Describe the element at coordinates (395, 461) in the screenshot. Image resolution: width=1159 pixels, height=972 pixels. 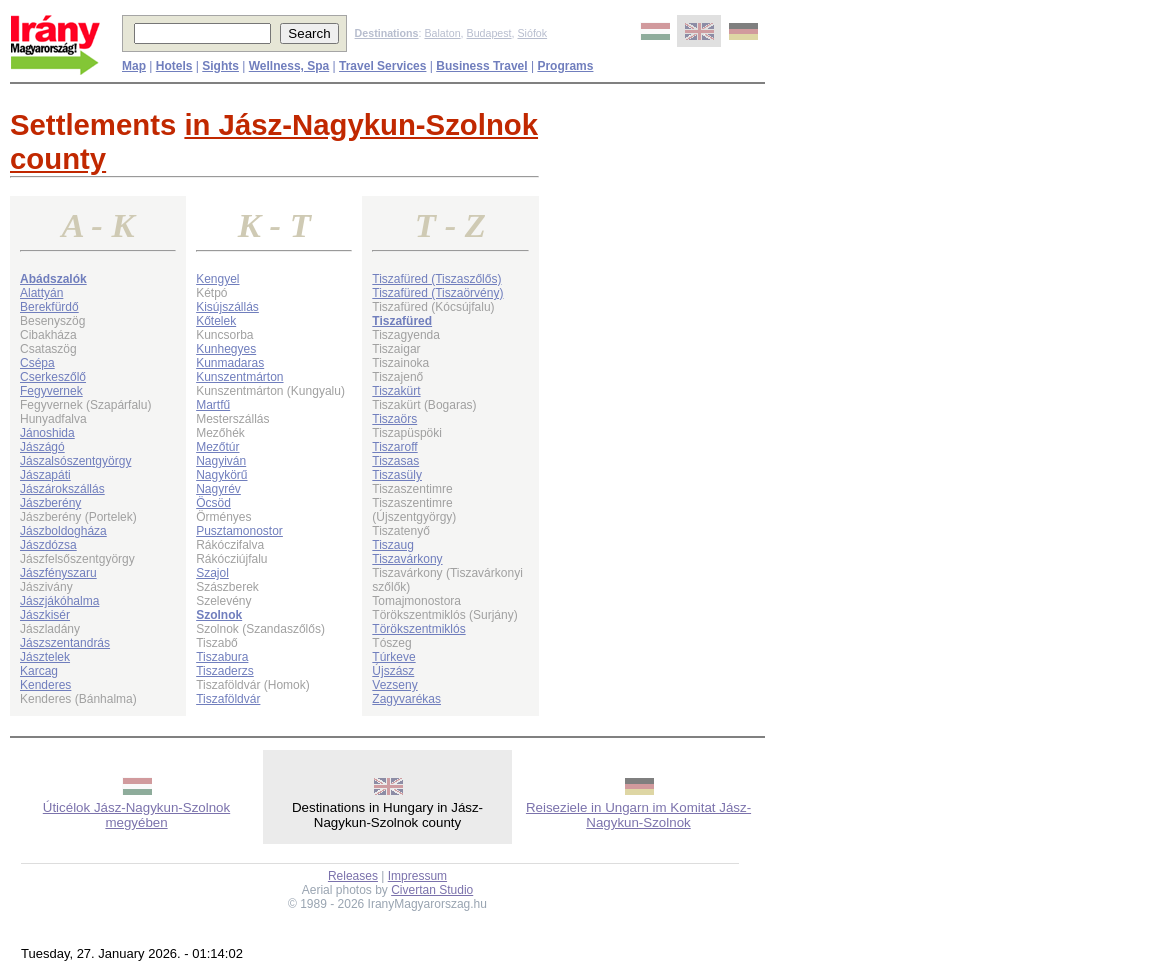
I see `Tiszasas` at that location.